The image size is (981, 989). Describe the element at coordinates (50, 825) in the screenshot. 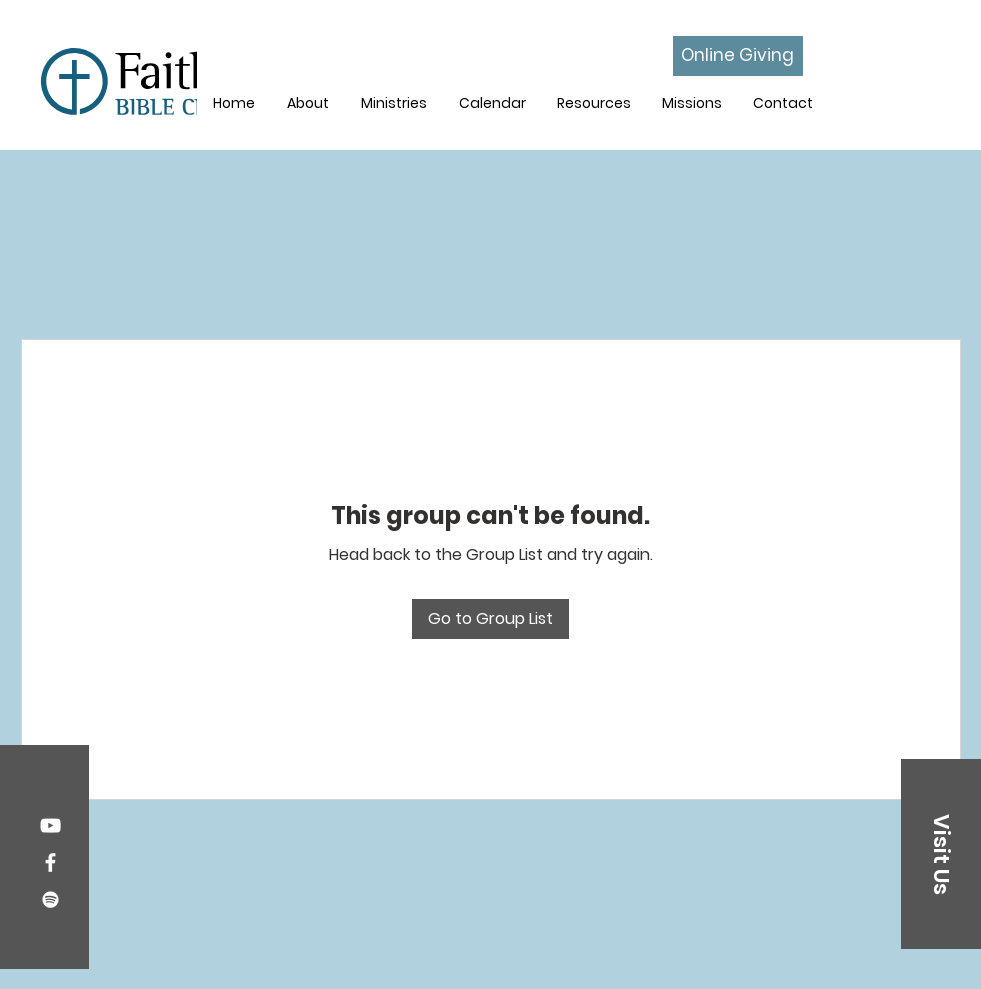

I see `[YouTube]` at that location.